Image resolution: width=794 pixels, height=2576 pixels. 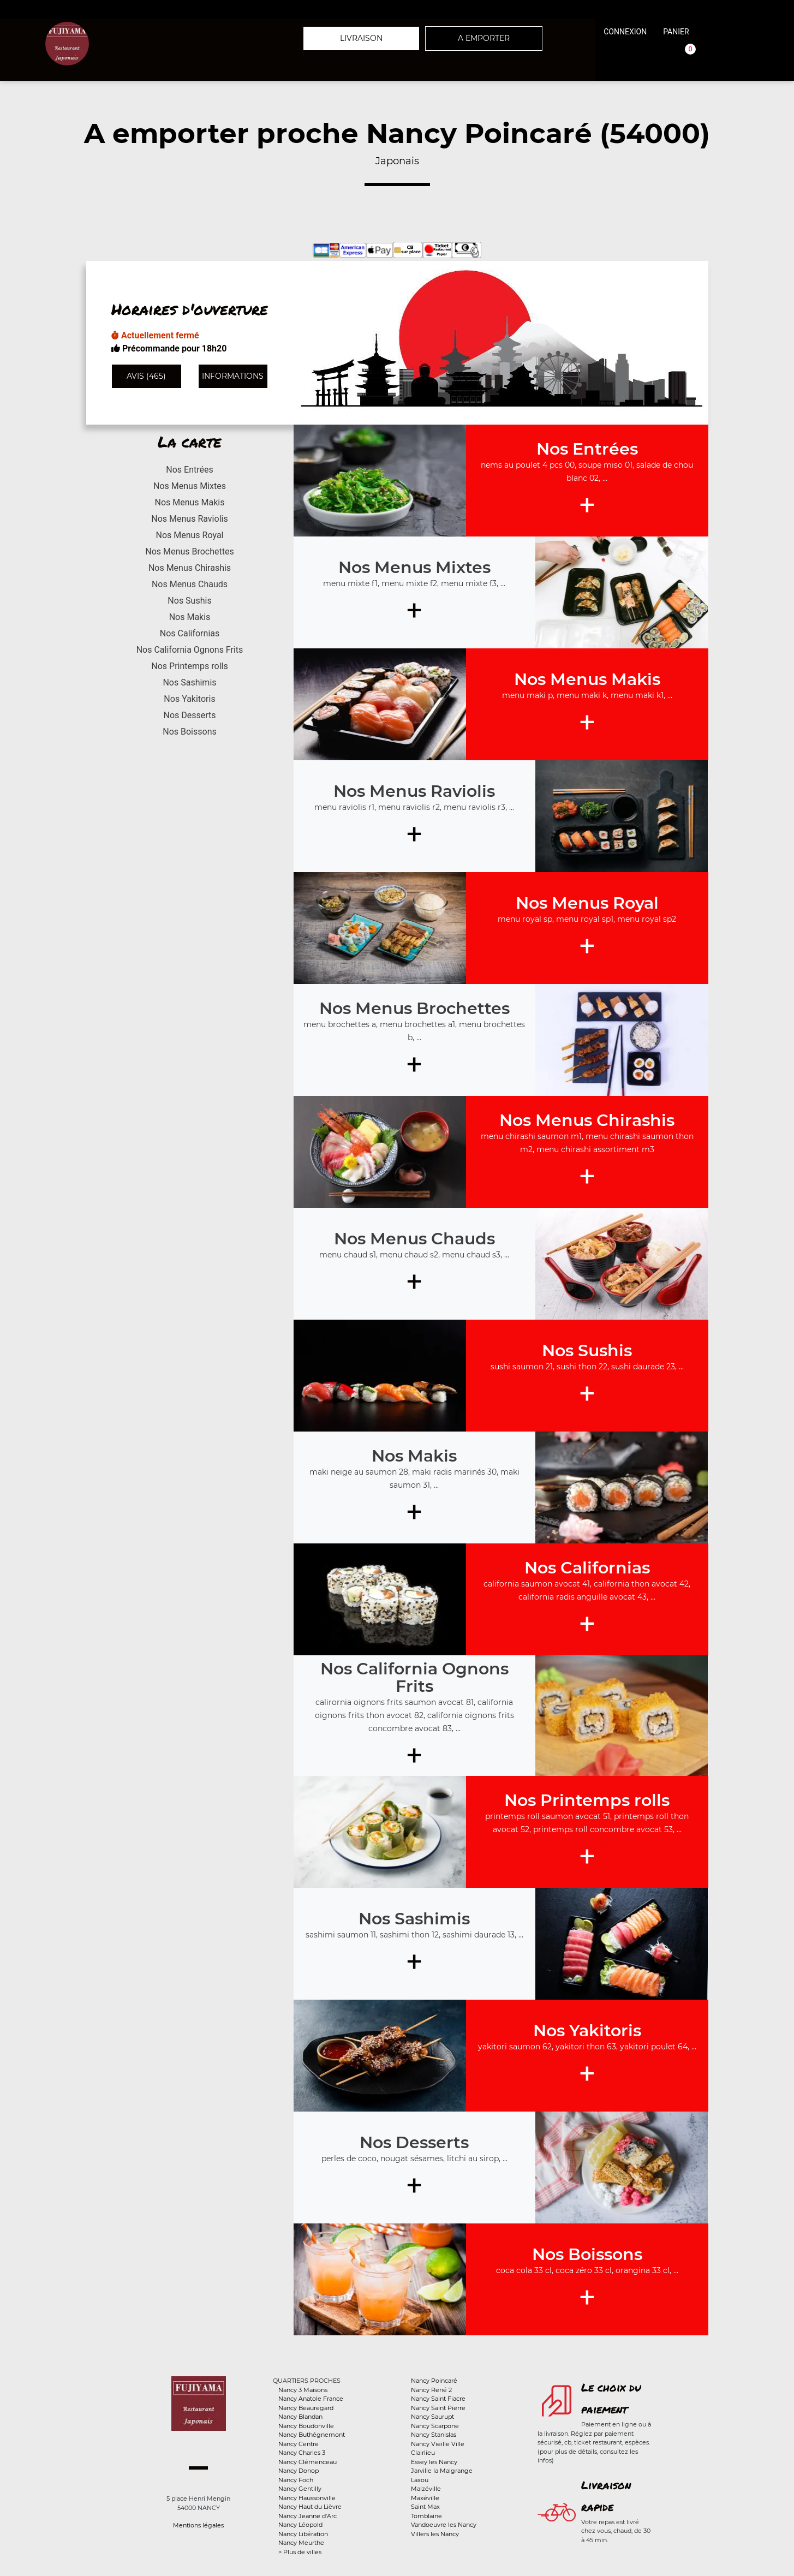 What do you see at coordinates (433, 2434) in the screenshot?
I see `Nancy Stanislas` at bounding box center [433, 2434].